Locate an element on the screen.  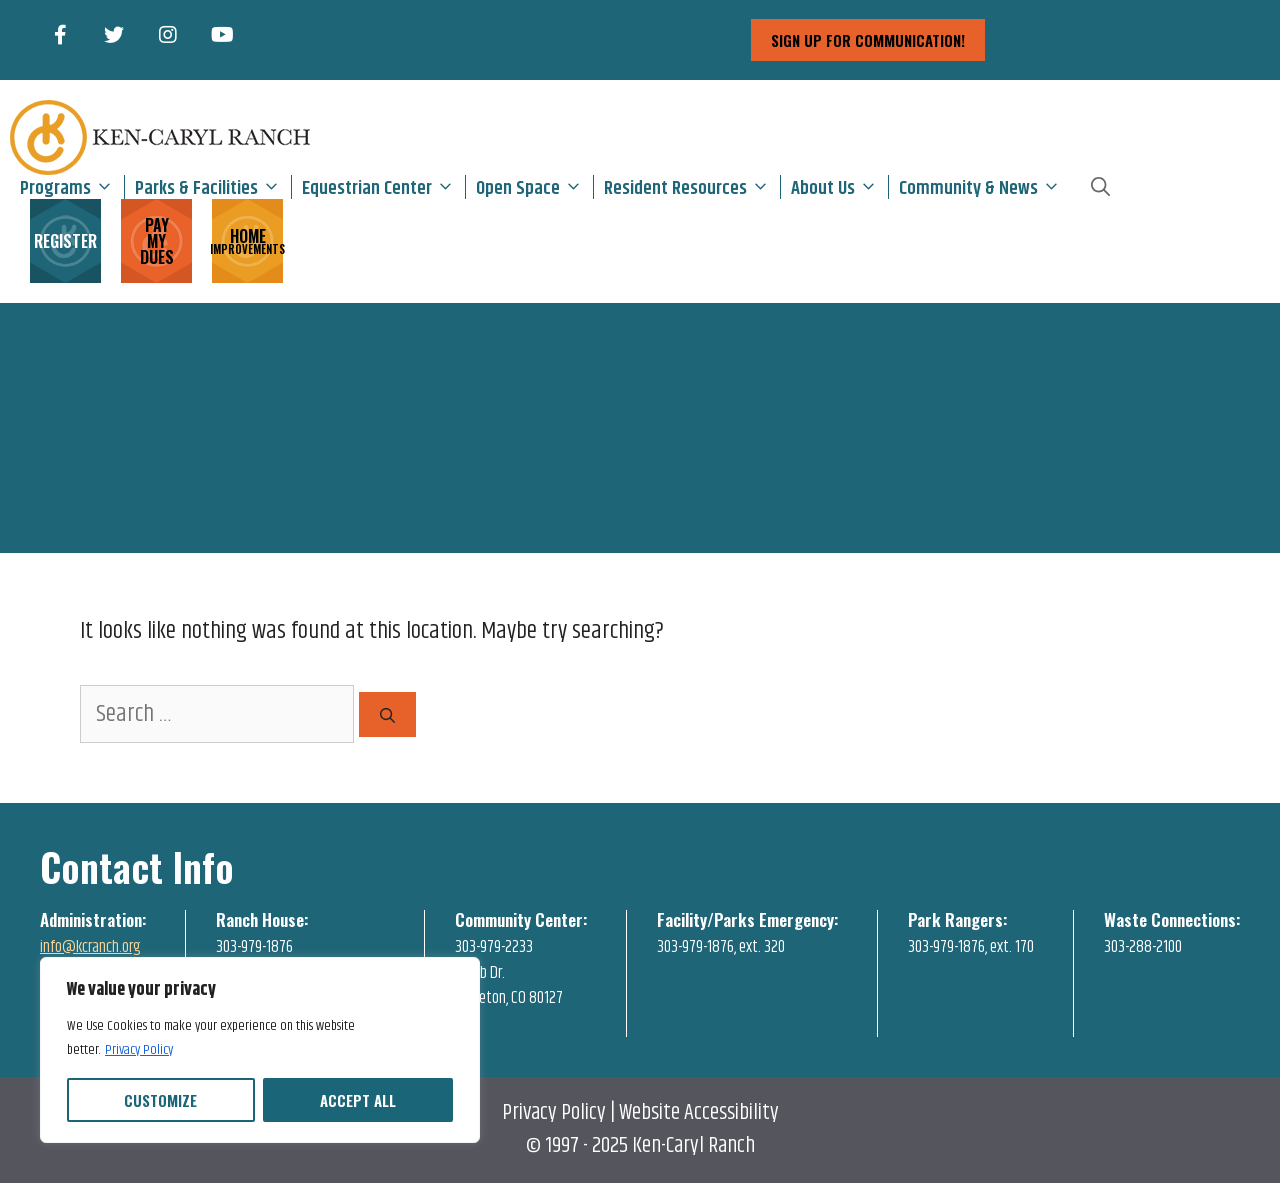
[region] is located at coordinates (260, 1050).